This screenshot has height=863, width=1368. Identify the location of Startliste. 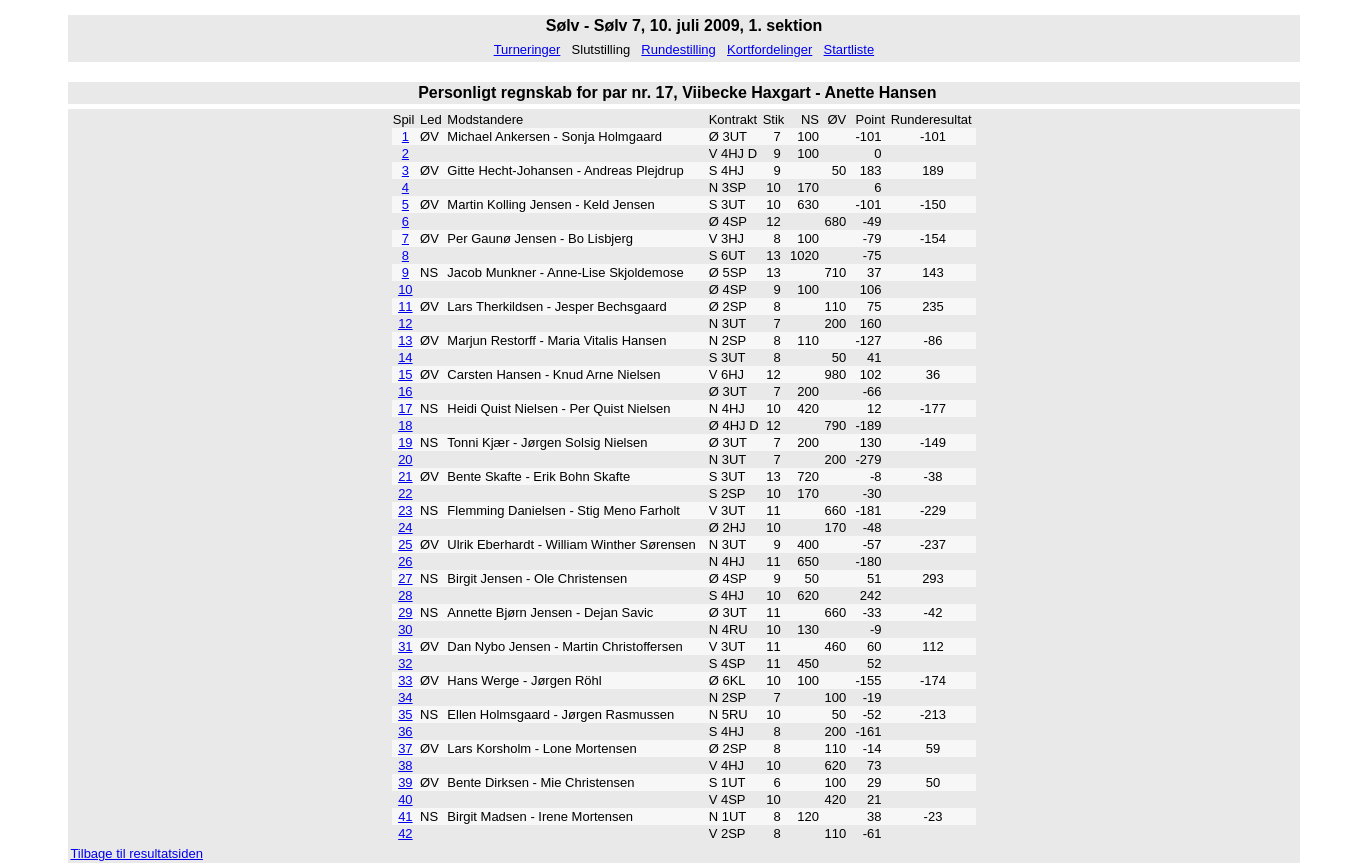
(849, 49).